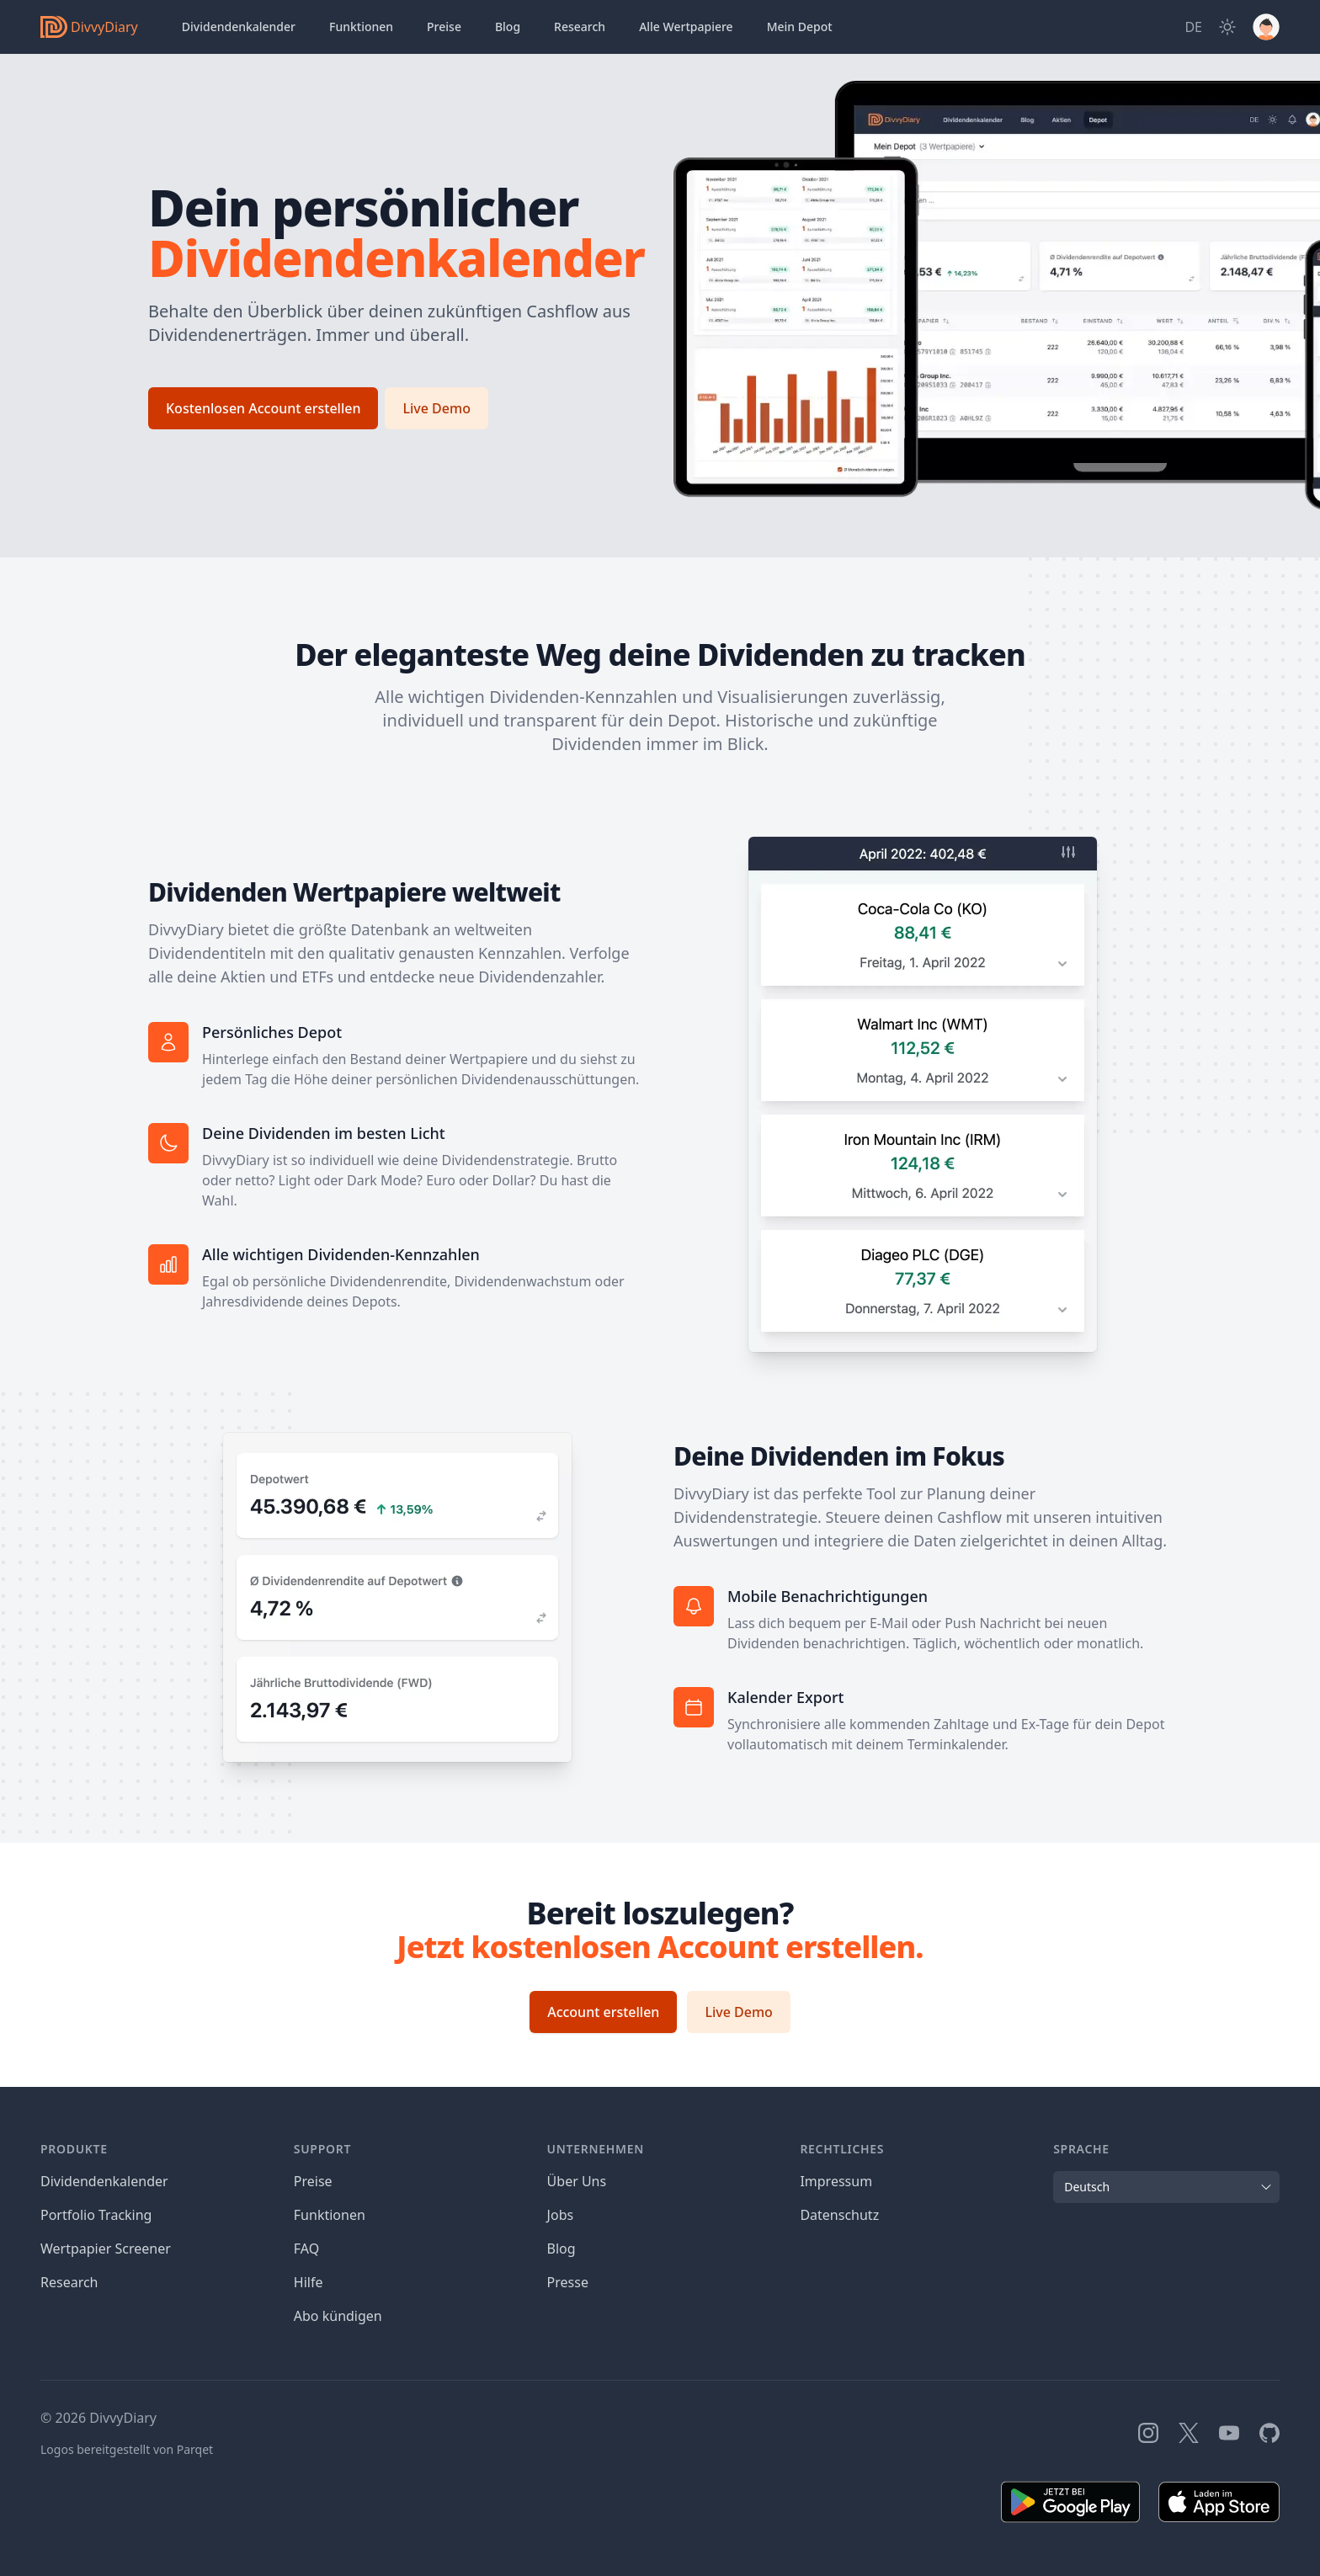 The width and height of the screenshot is (1320, 2576). Describe the element at coordinates (603, 2012) in the screenshot. I see `Account erstellen` at that location.